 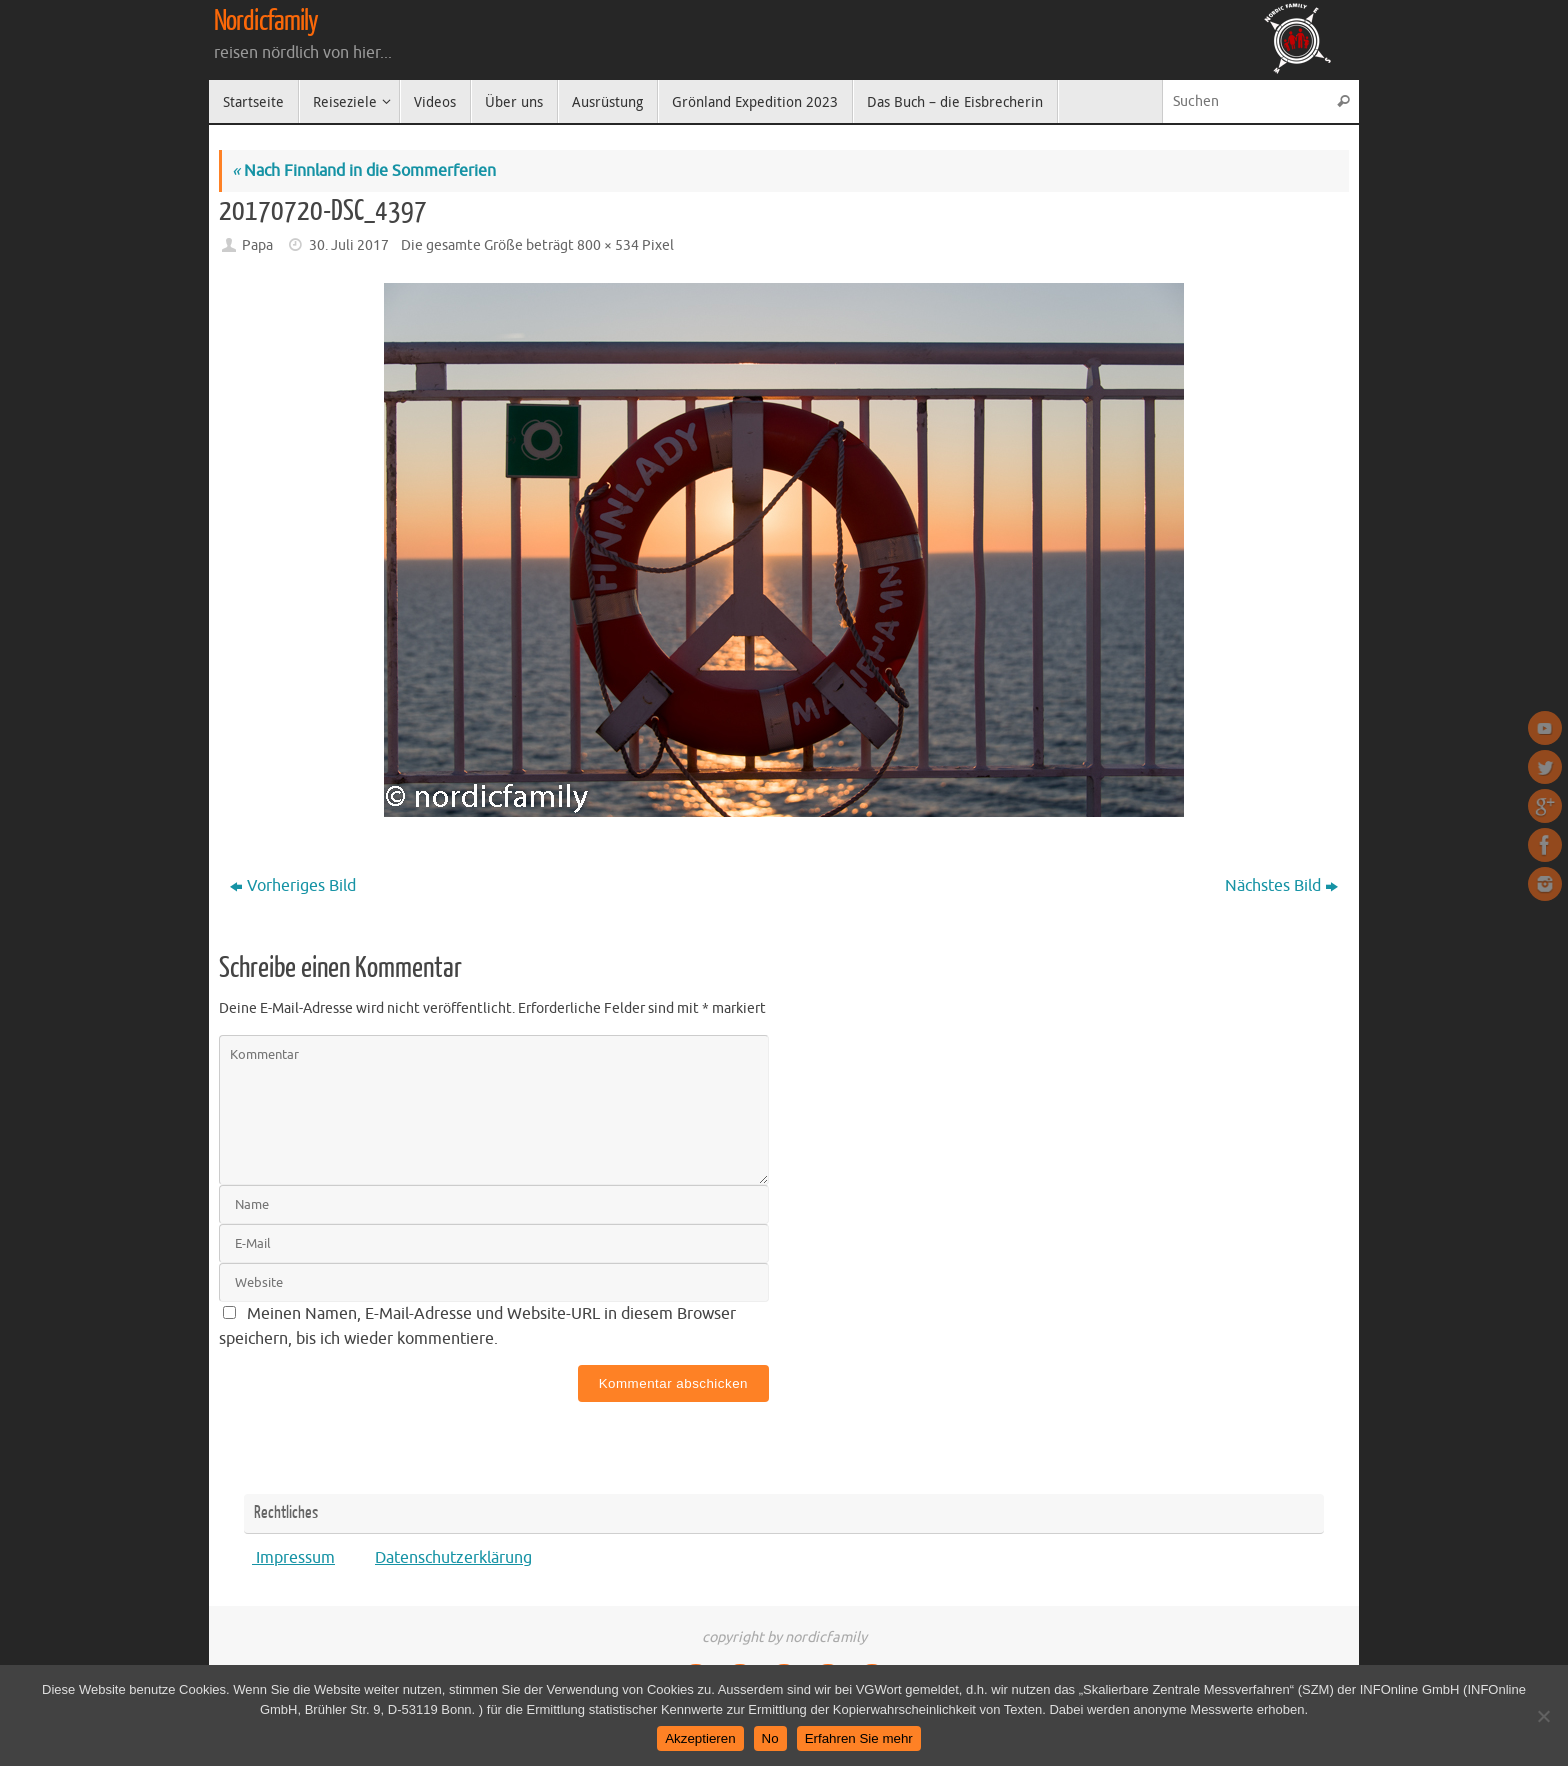 I want to click on 800 × 534, so click(x=608, y=245).